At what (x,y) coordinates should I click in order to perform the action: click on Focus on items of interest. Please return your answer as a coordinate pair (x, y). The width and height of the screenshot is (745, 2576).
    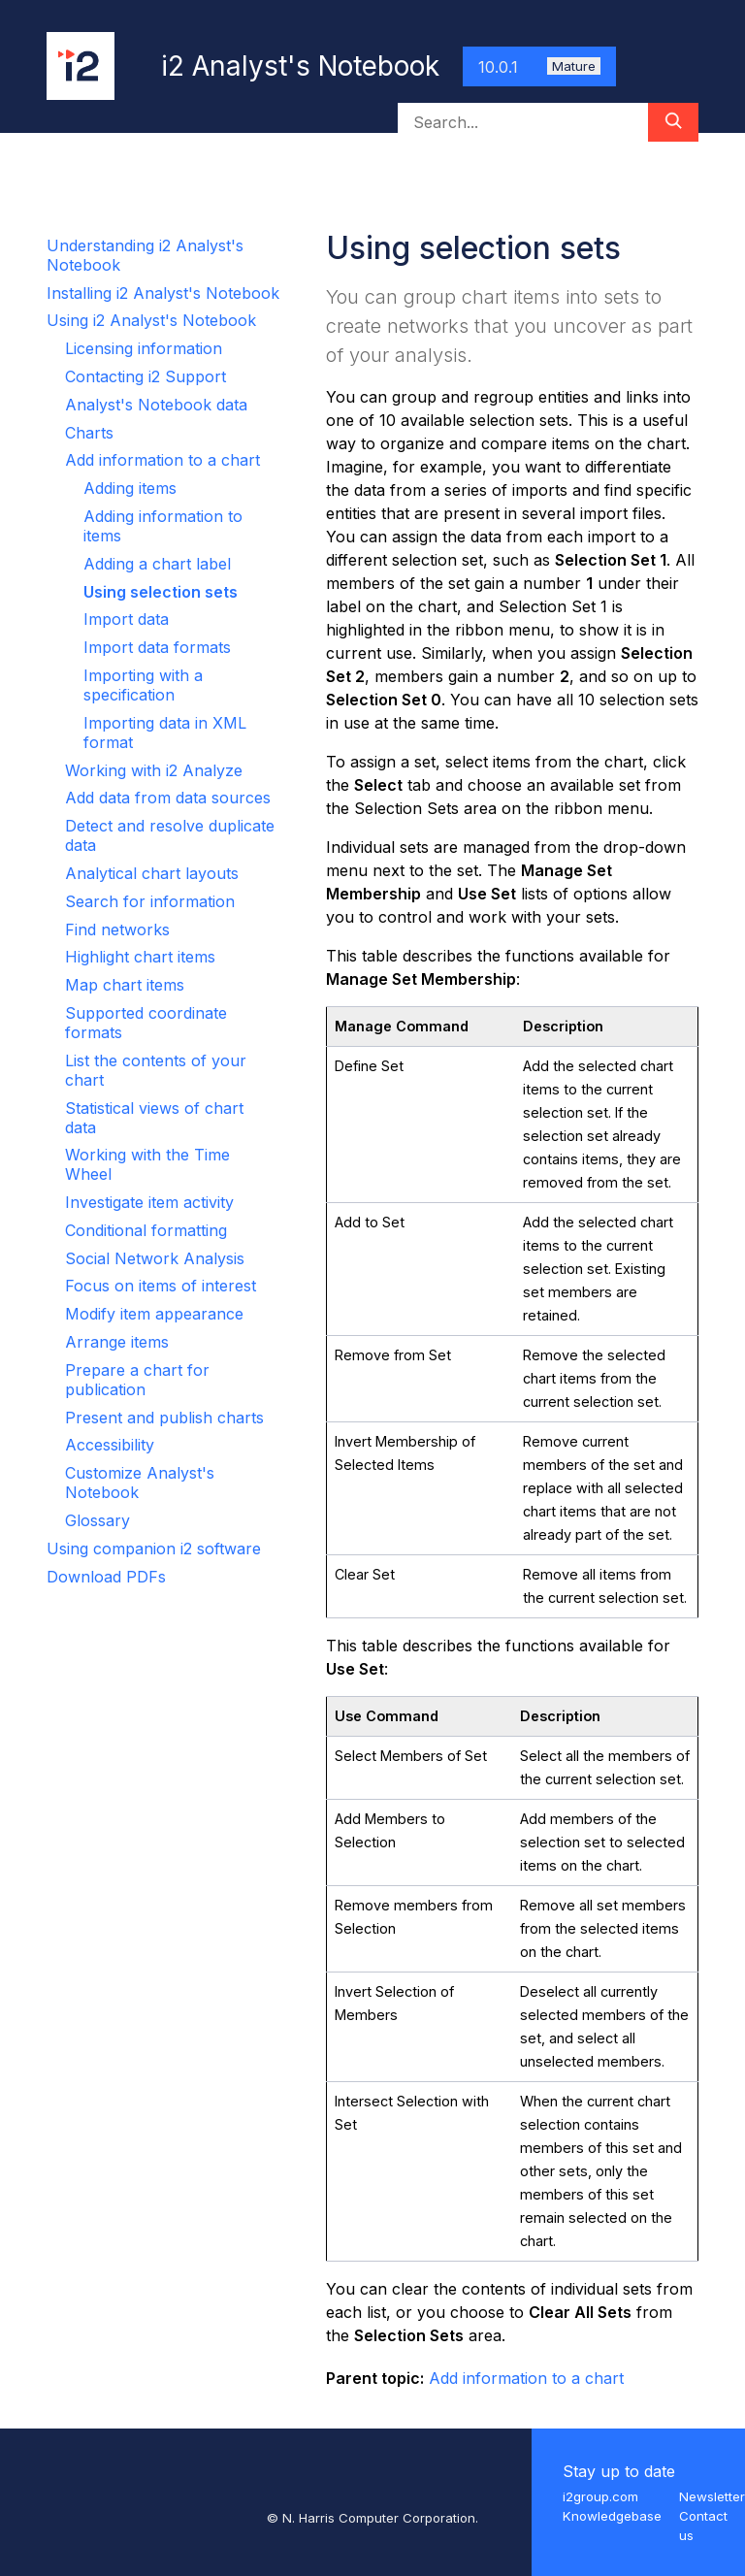
    Looking at the image, I should click on (160, 1285).